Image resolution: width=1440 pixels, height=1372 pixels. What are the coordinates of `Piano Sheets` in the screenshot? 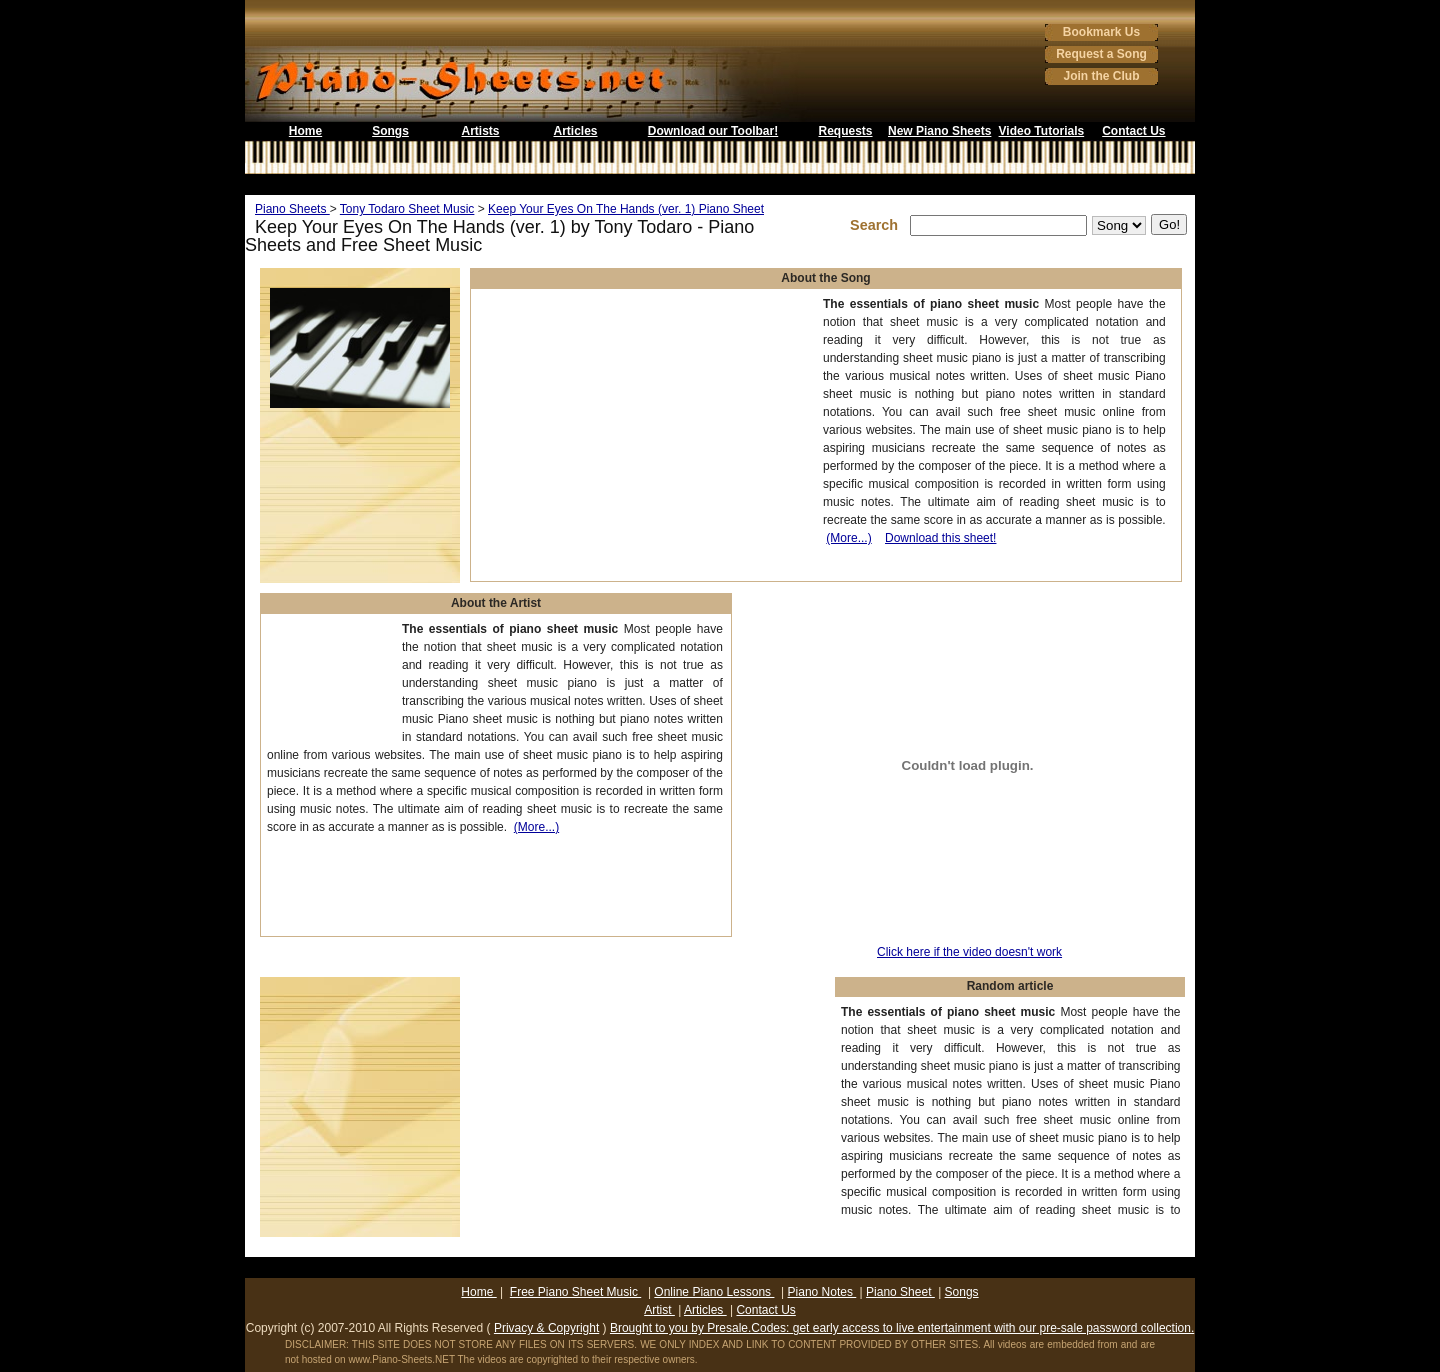 It's located at (292, 209).